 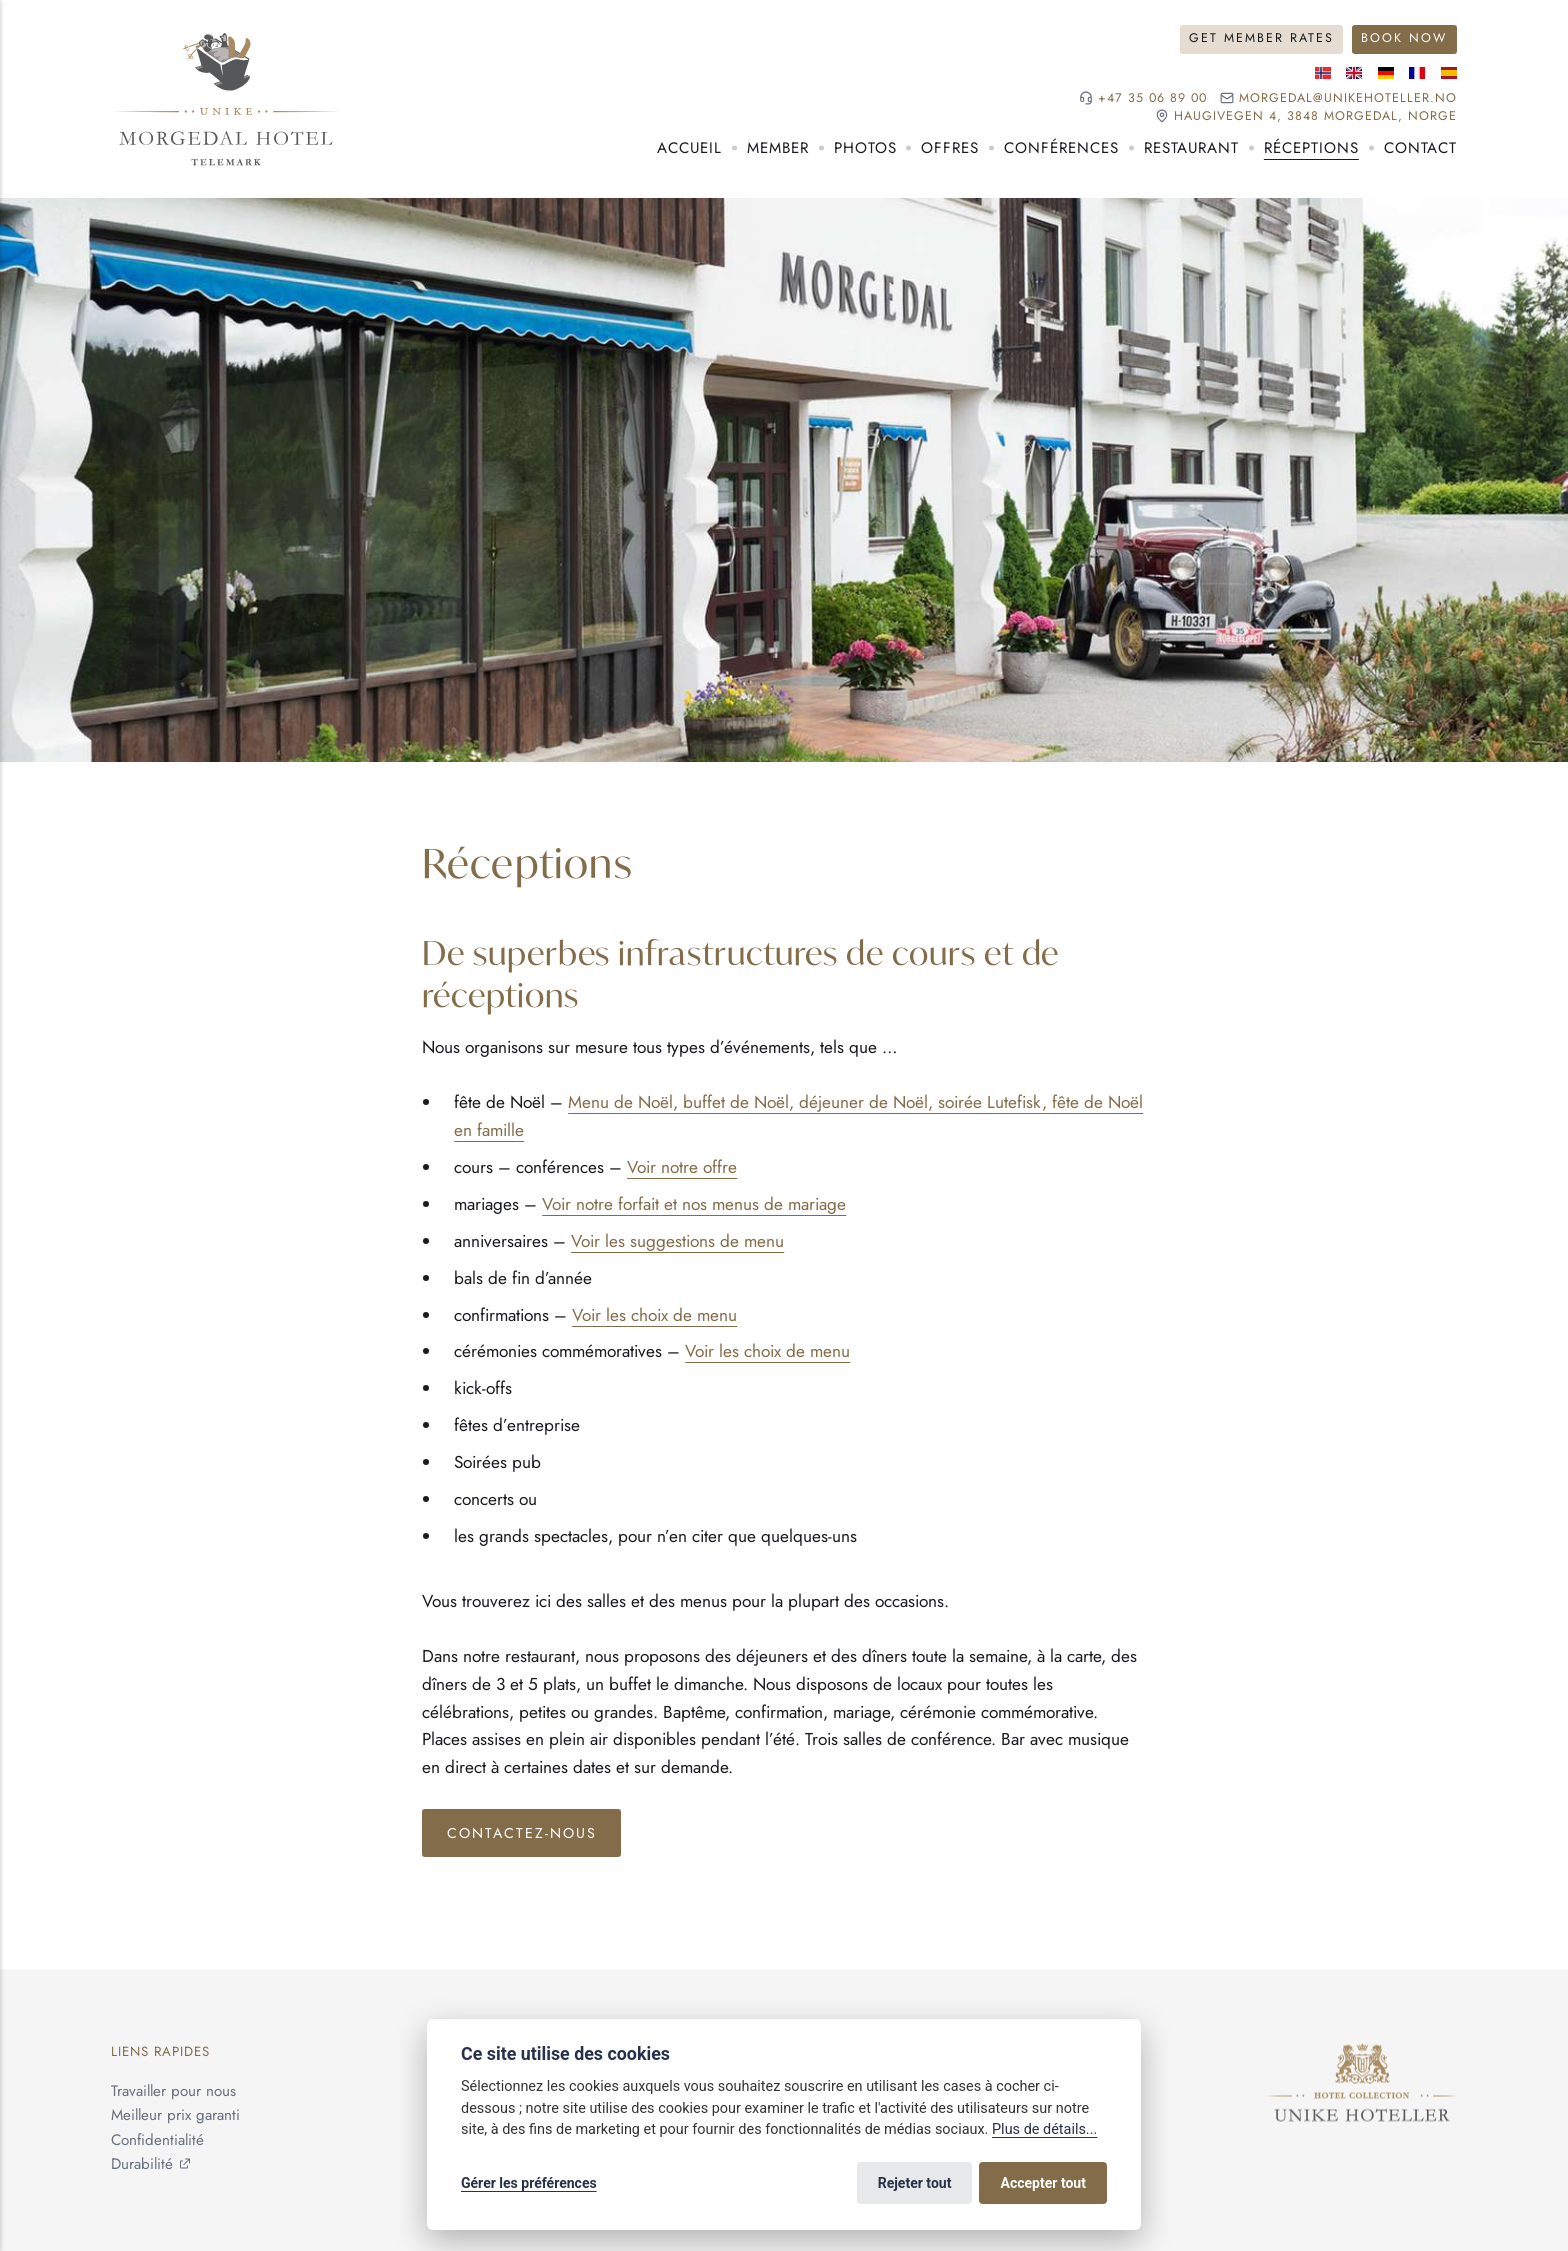 What do you see at coordinates (173, 2092) in the screenshot?
I see `Travailler pour nous` at bounding box center [173, 2092].